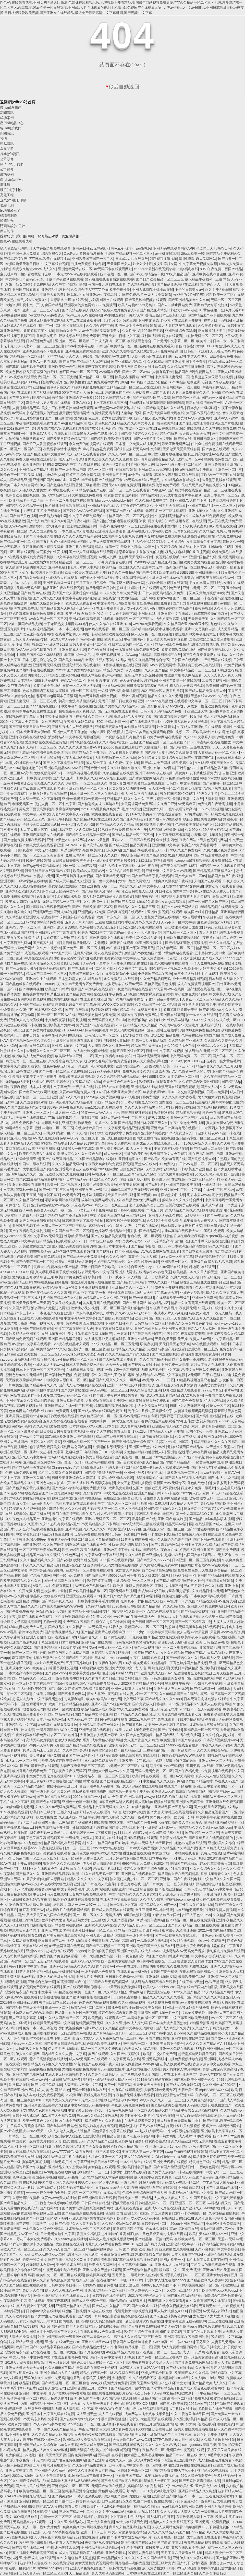  I want to click on 久久综合网址, so click(146, 608).